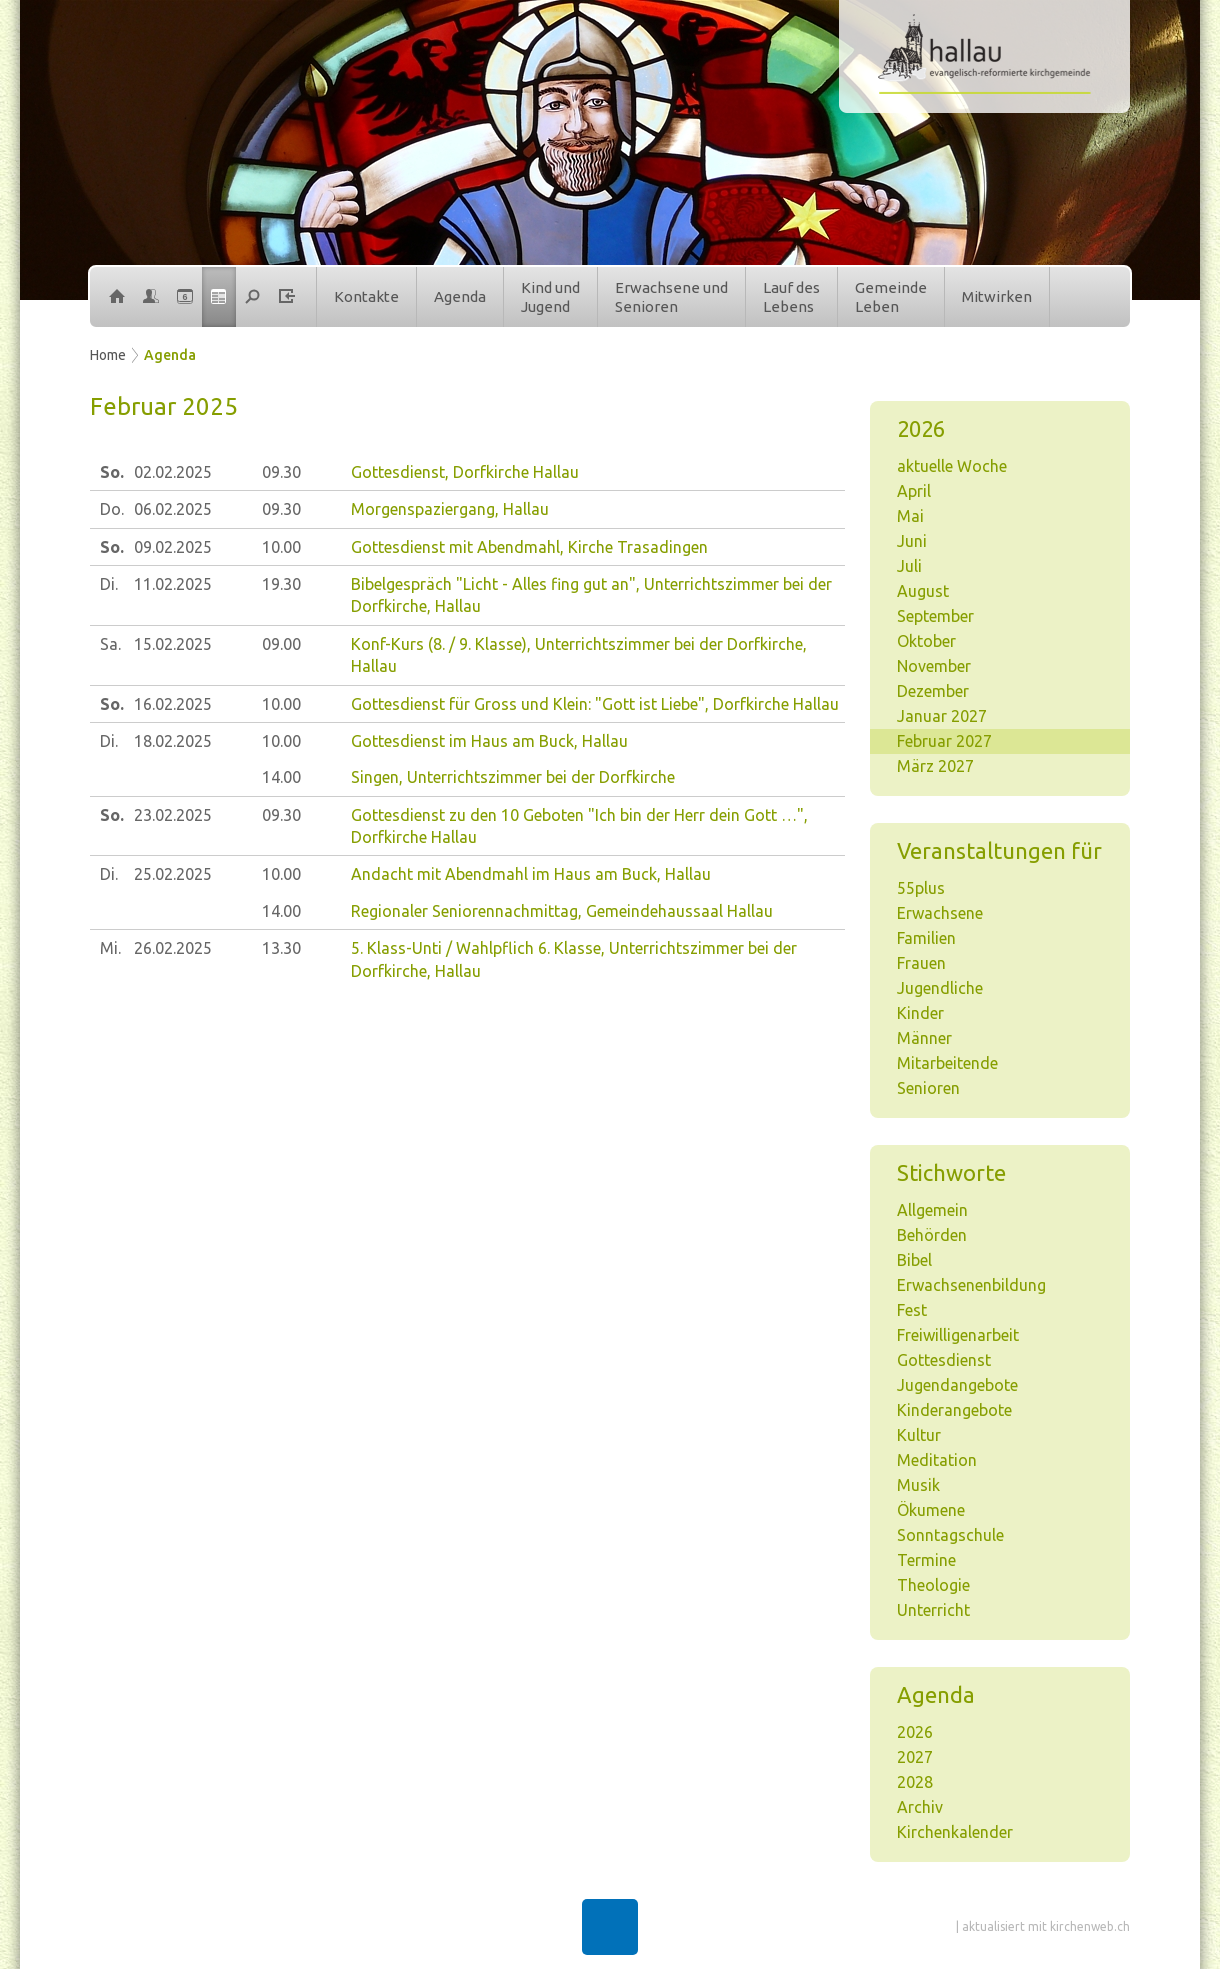 The height and width of the screenshot is (1969, 1220). I want to click on Gottesdienst mit Abendmahl, Kirche Trasadingen, so click(529, 547).